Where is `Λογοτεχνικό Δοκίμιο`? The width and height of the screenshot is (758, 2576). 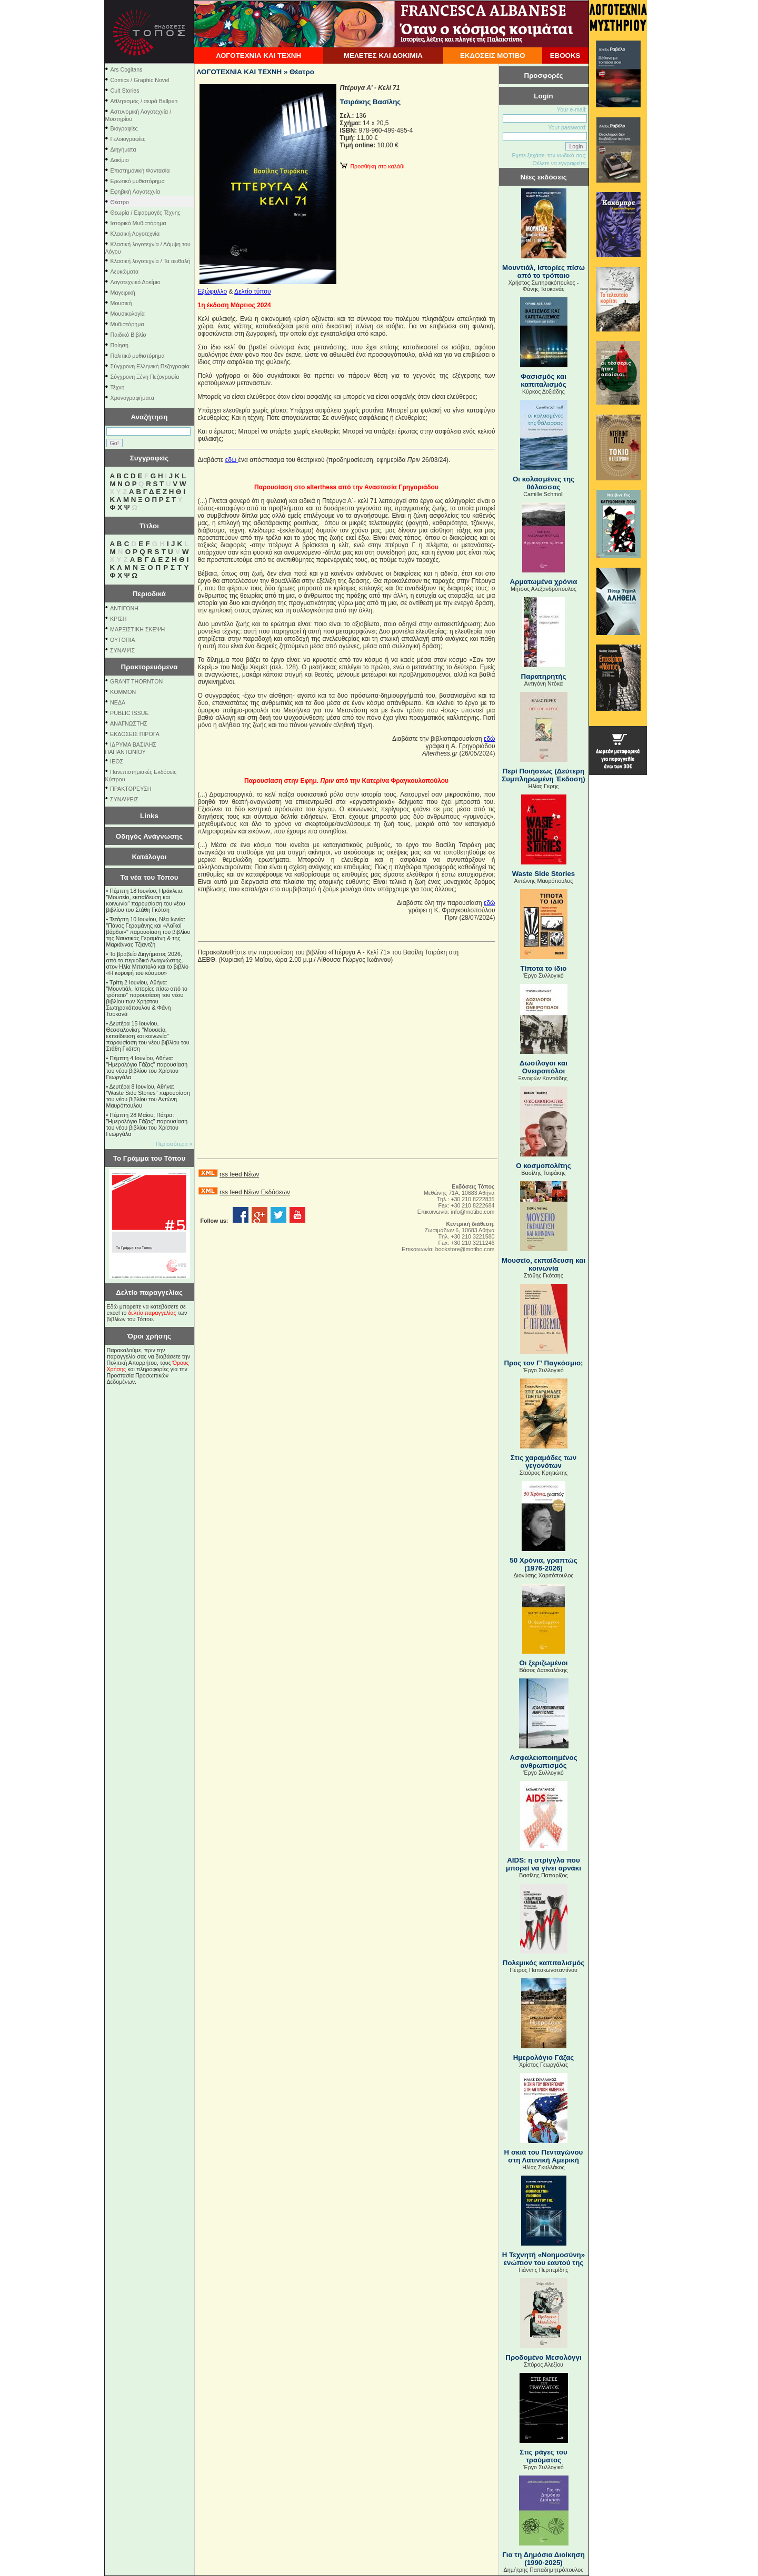 Λογοτεχνικό Δοκίμιο is located at coordinates (136, 282).